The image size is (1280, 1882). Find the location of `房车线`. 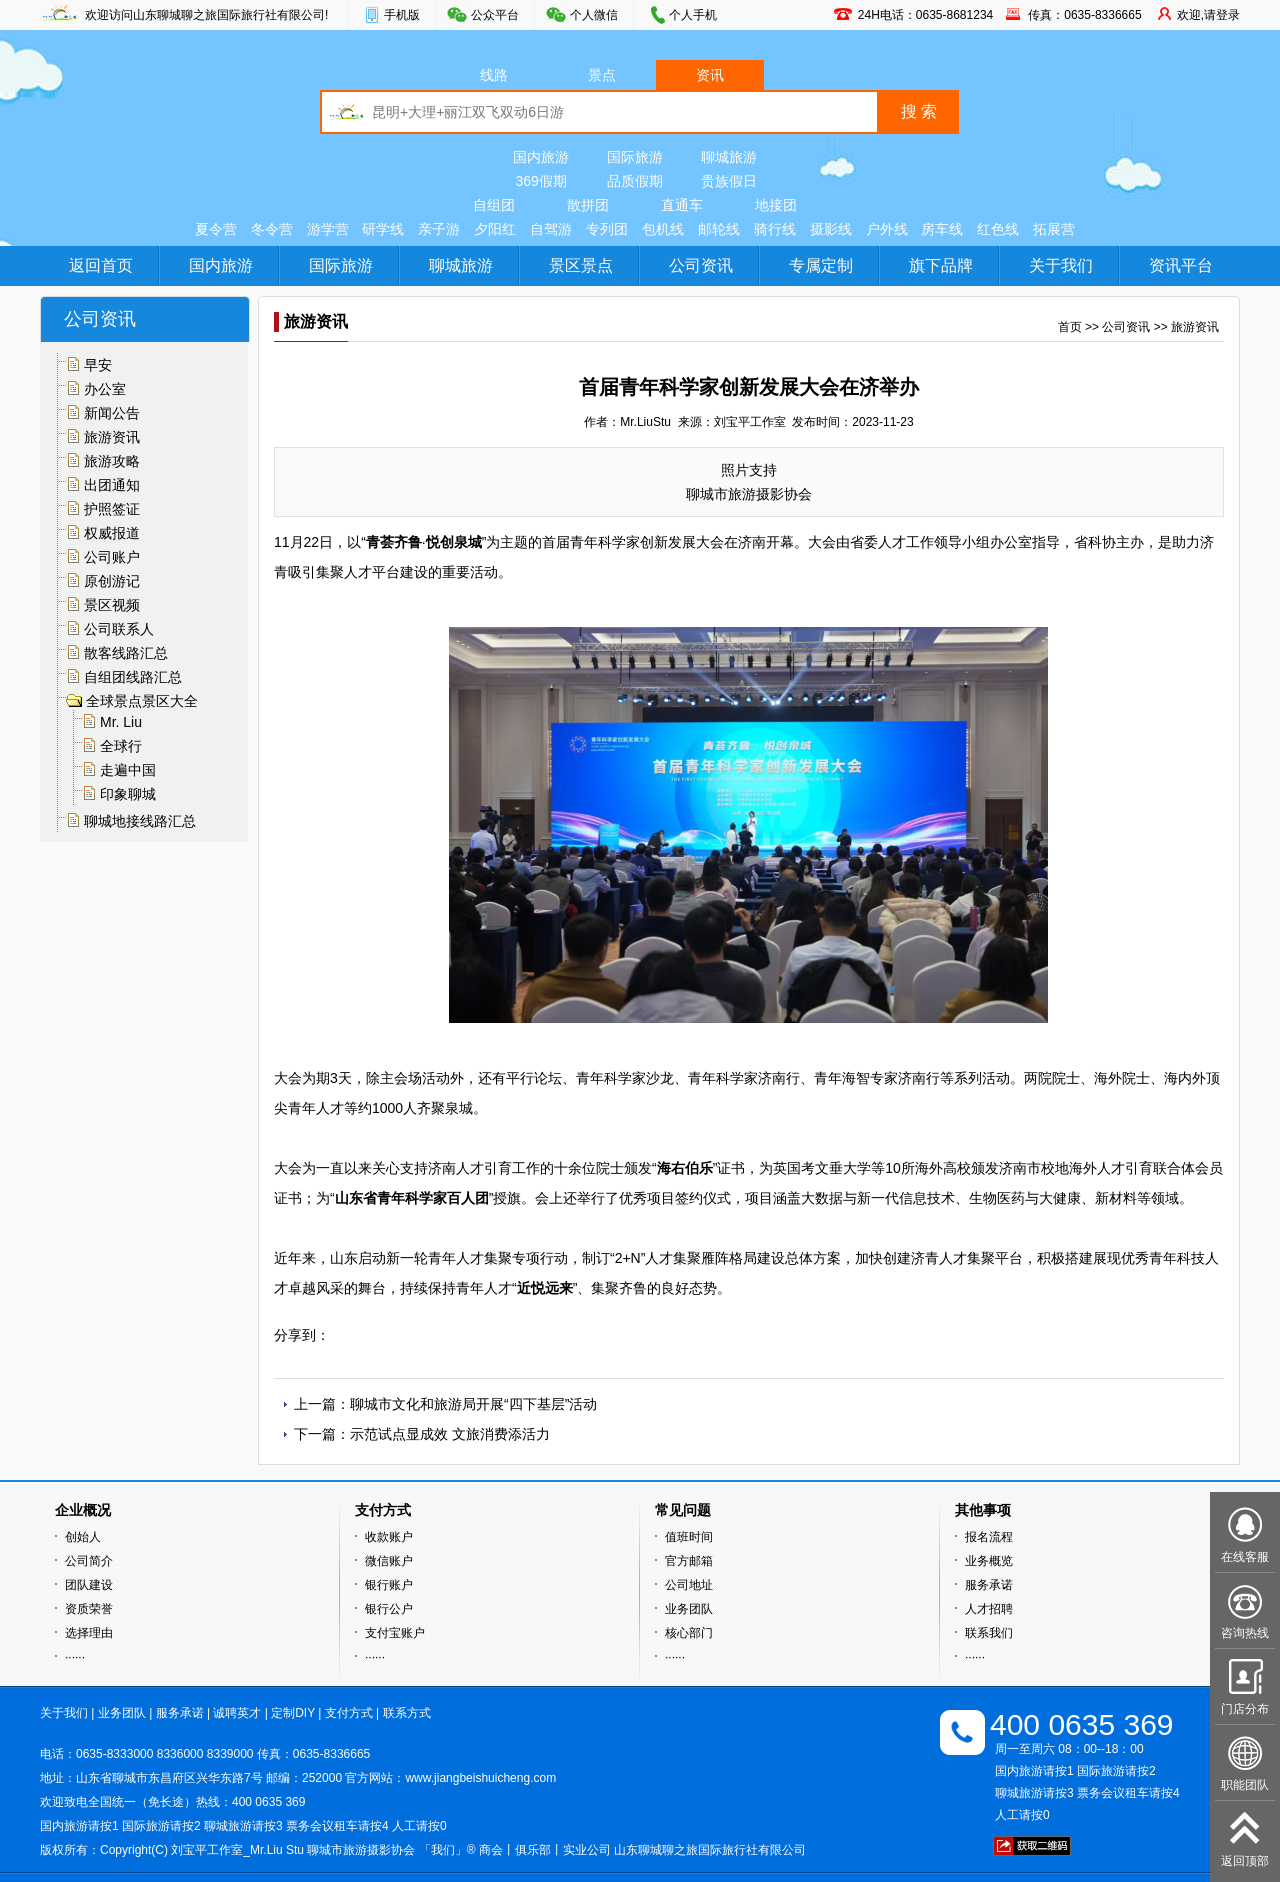

房车线 is located at coordinates (942, 229).